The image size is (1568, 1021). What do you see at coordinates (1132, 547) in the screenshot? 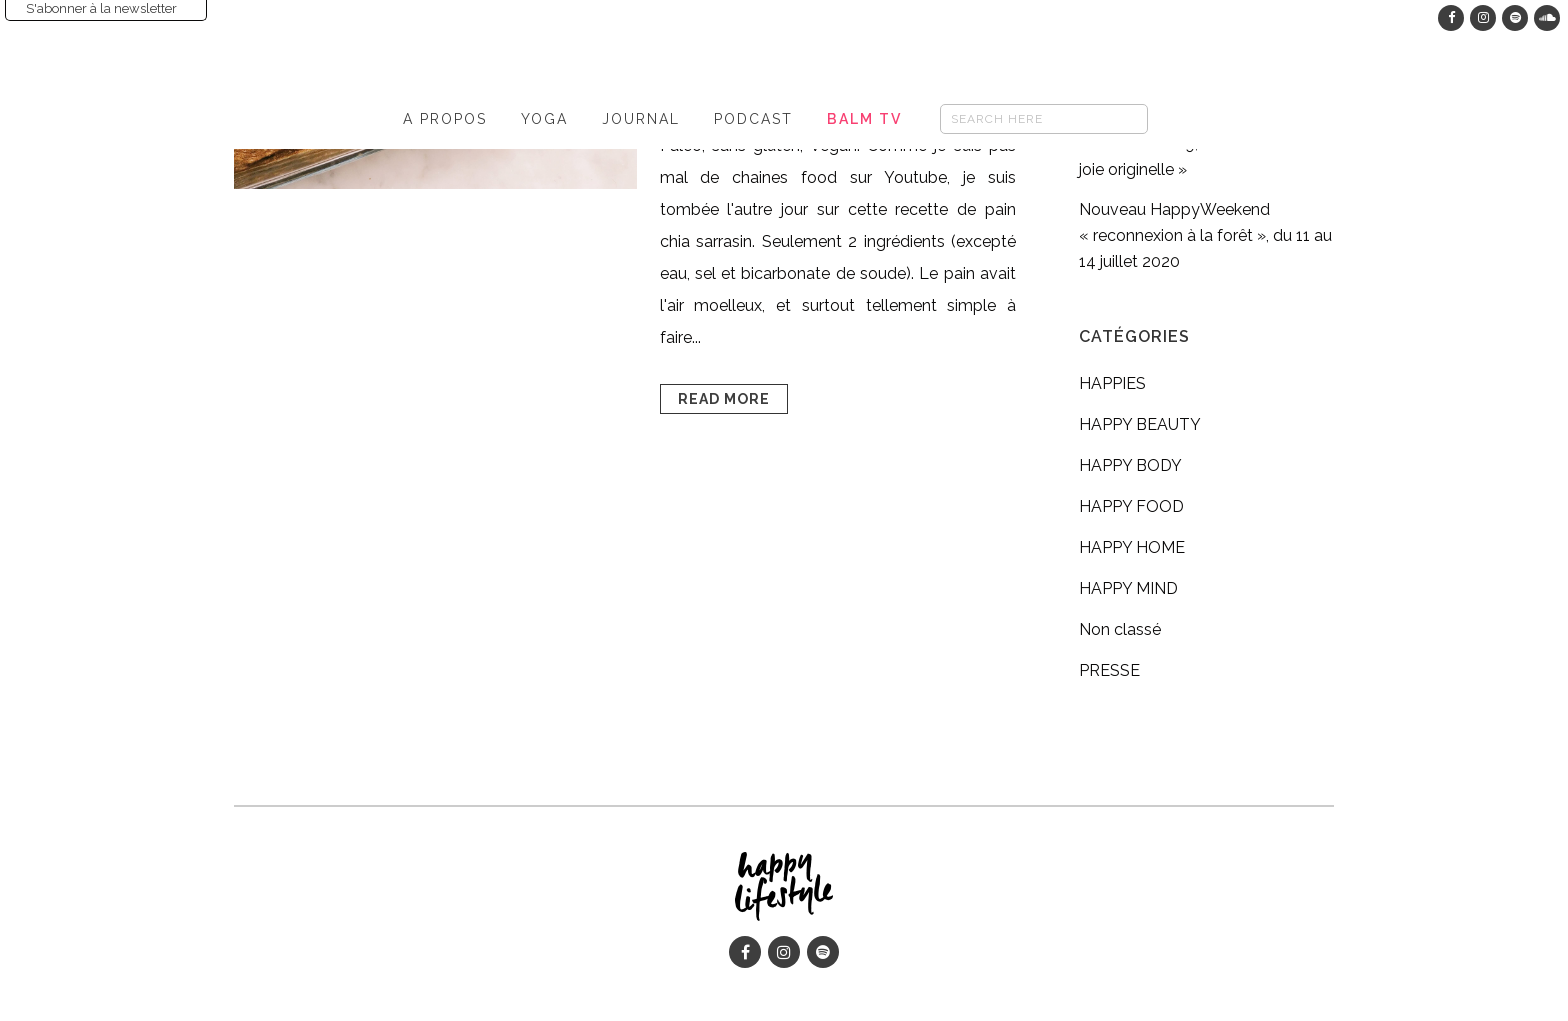
I see `HAPPY HOME` at bounding box center [1132, 547].